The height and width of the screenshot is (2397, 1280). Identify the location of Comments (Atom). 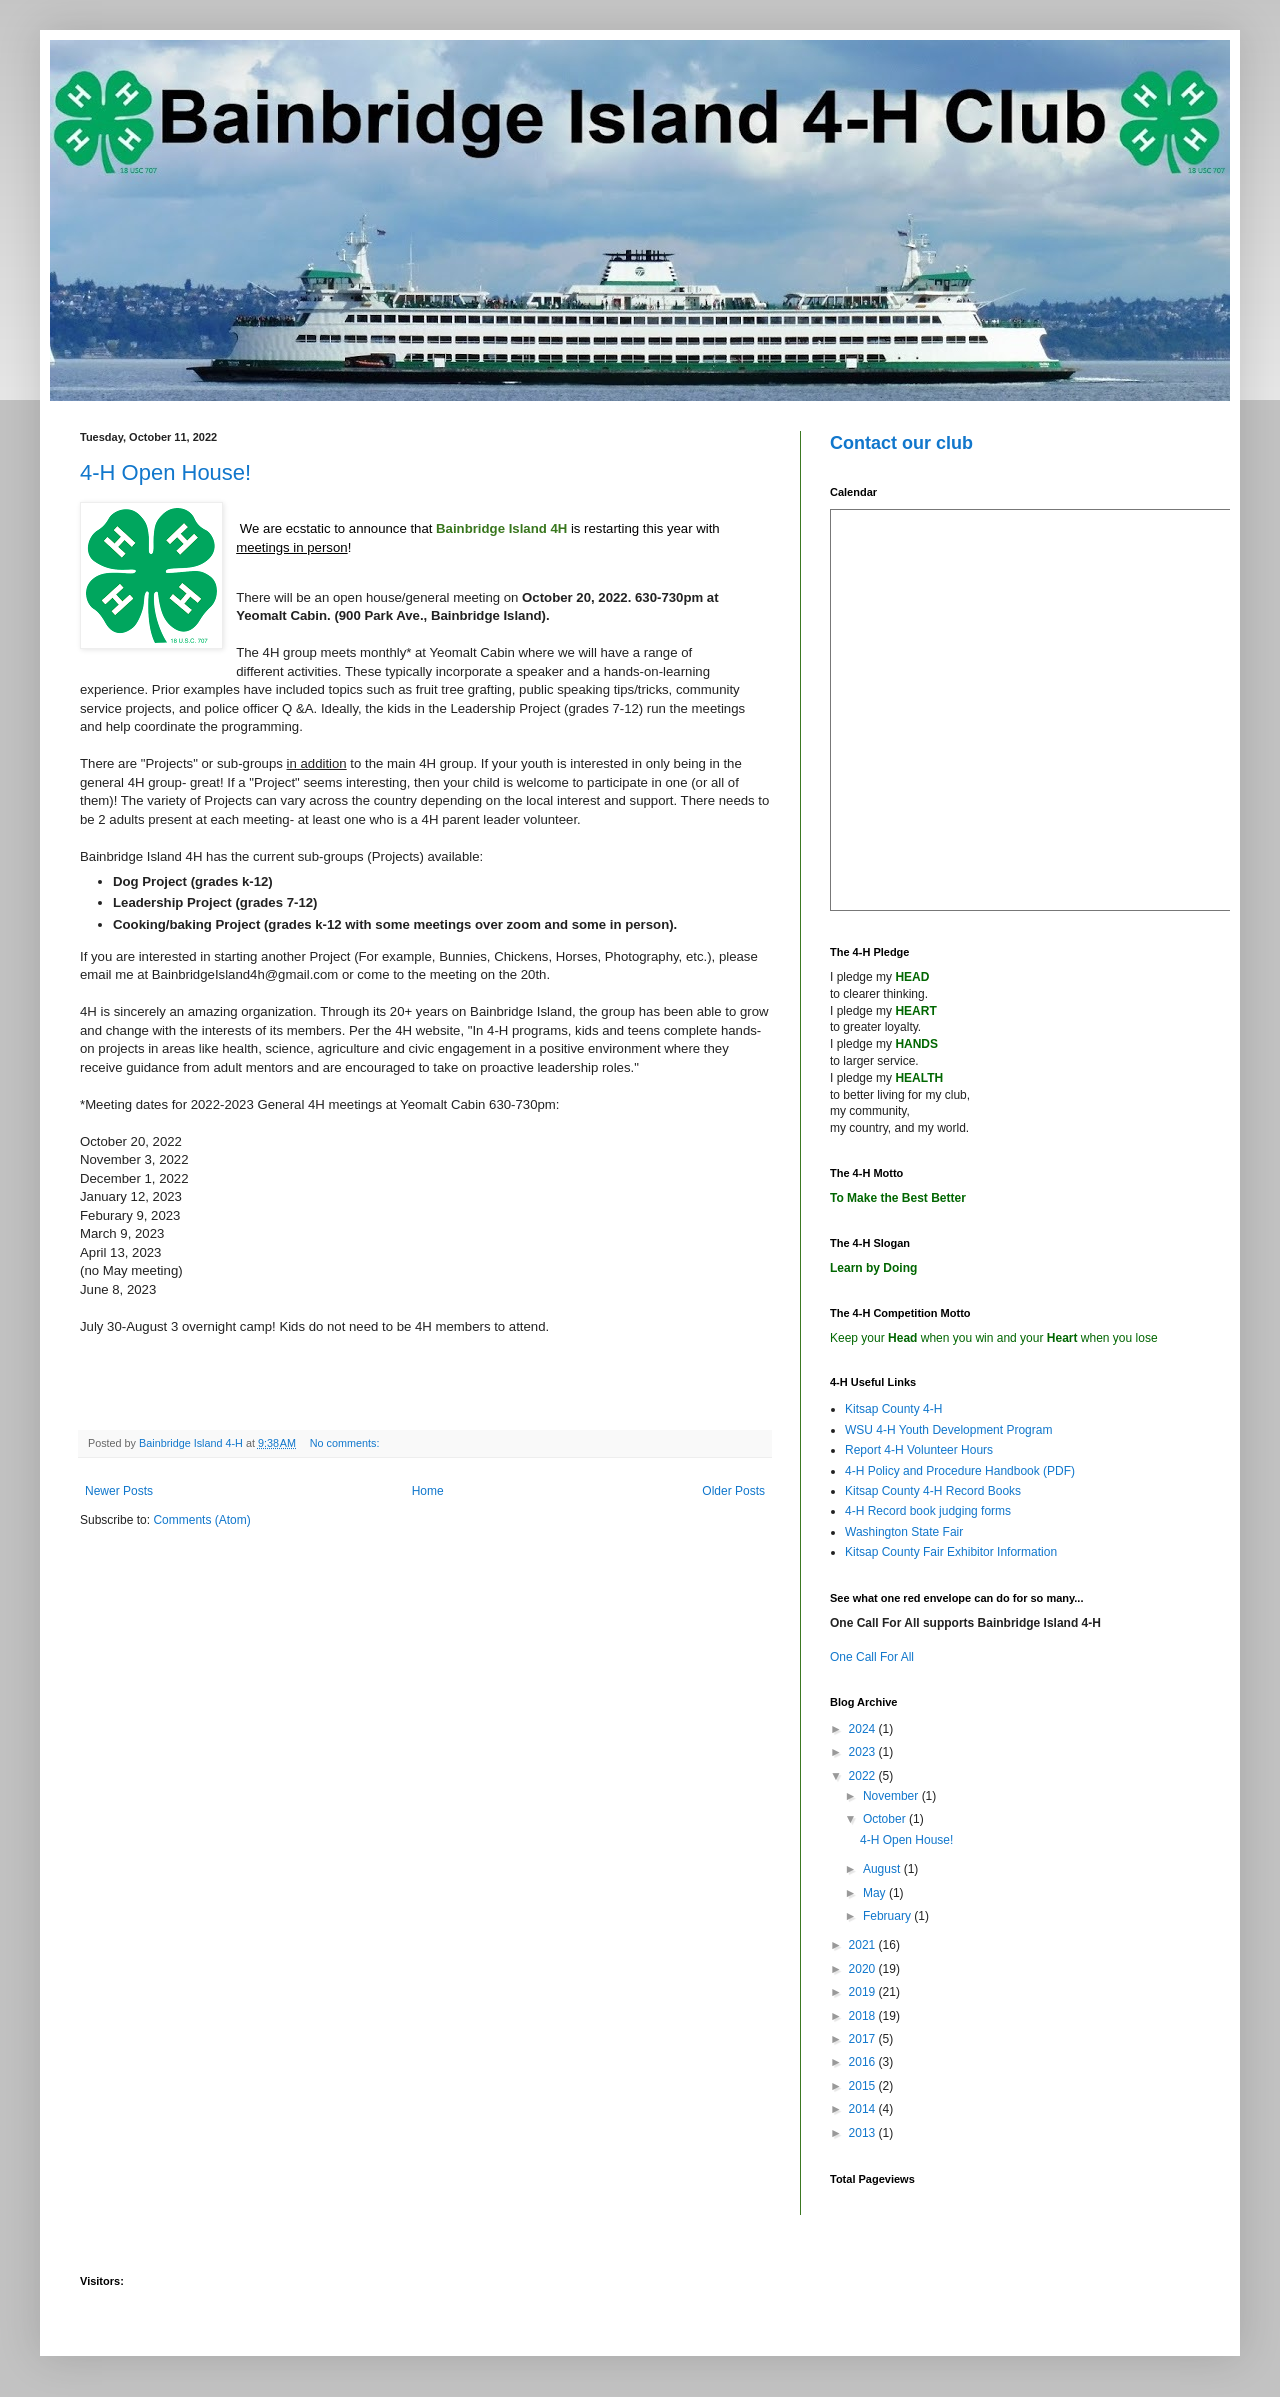
(201, 1520).